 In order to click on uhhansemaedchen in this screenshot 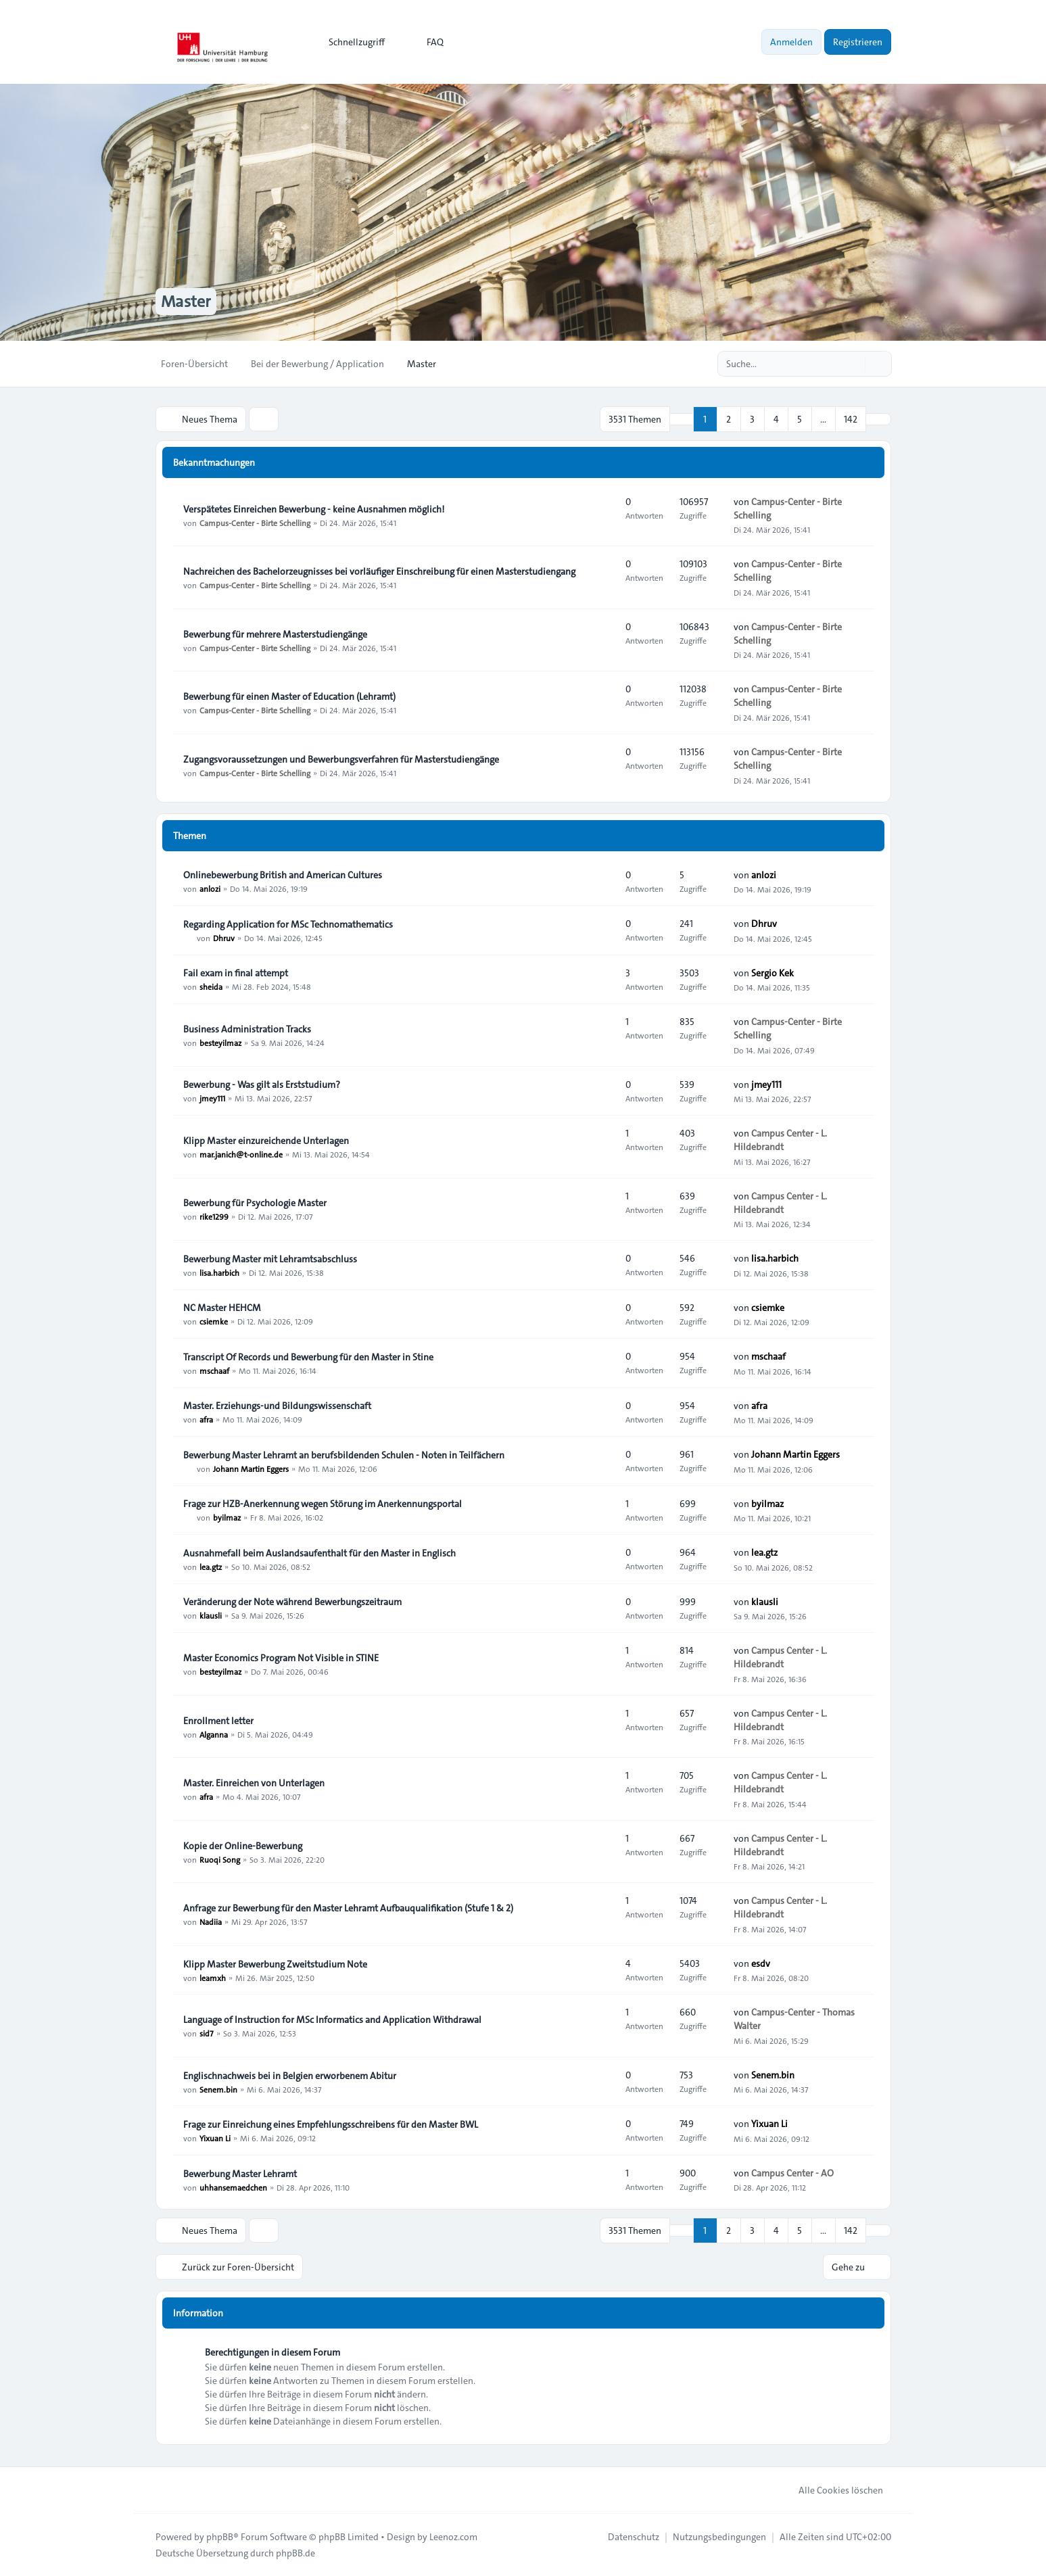, I will do `click(233, 2187)`.